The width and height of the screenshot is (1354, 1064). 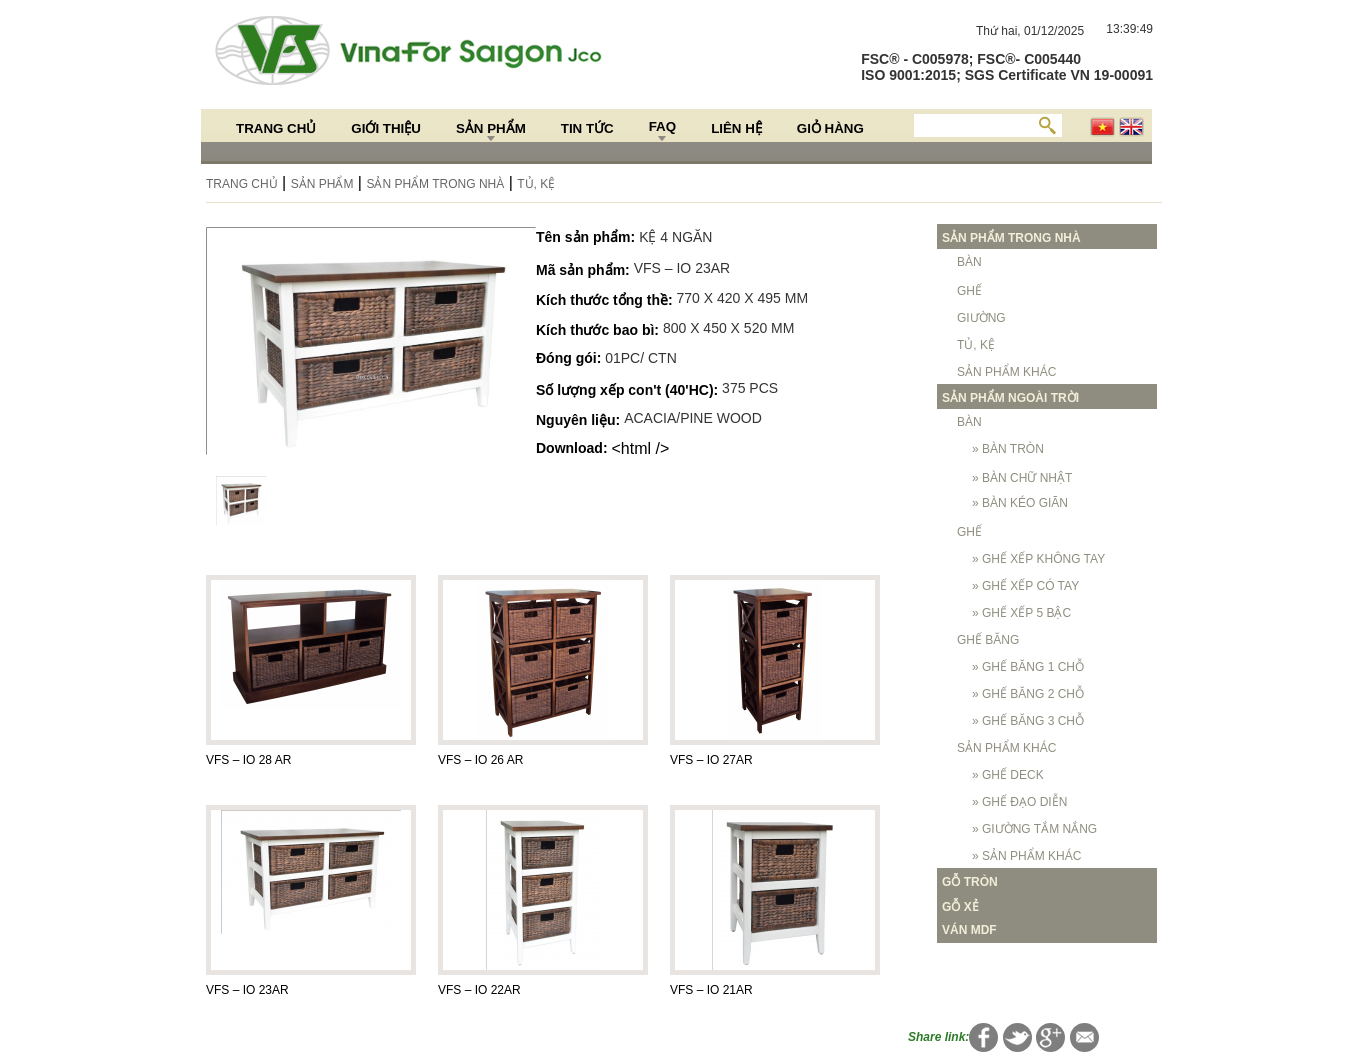 What do you see at coordinates (247, 990) in the screenshot?
I see `VFS – IO 23AR` at bounding box center [247, 990].